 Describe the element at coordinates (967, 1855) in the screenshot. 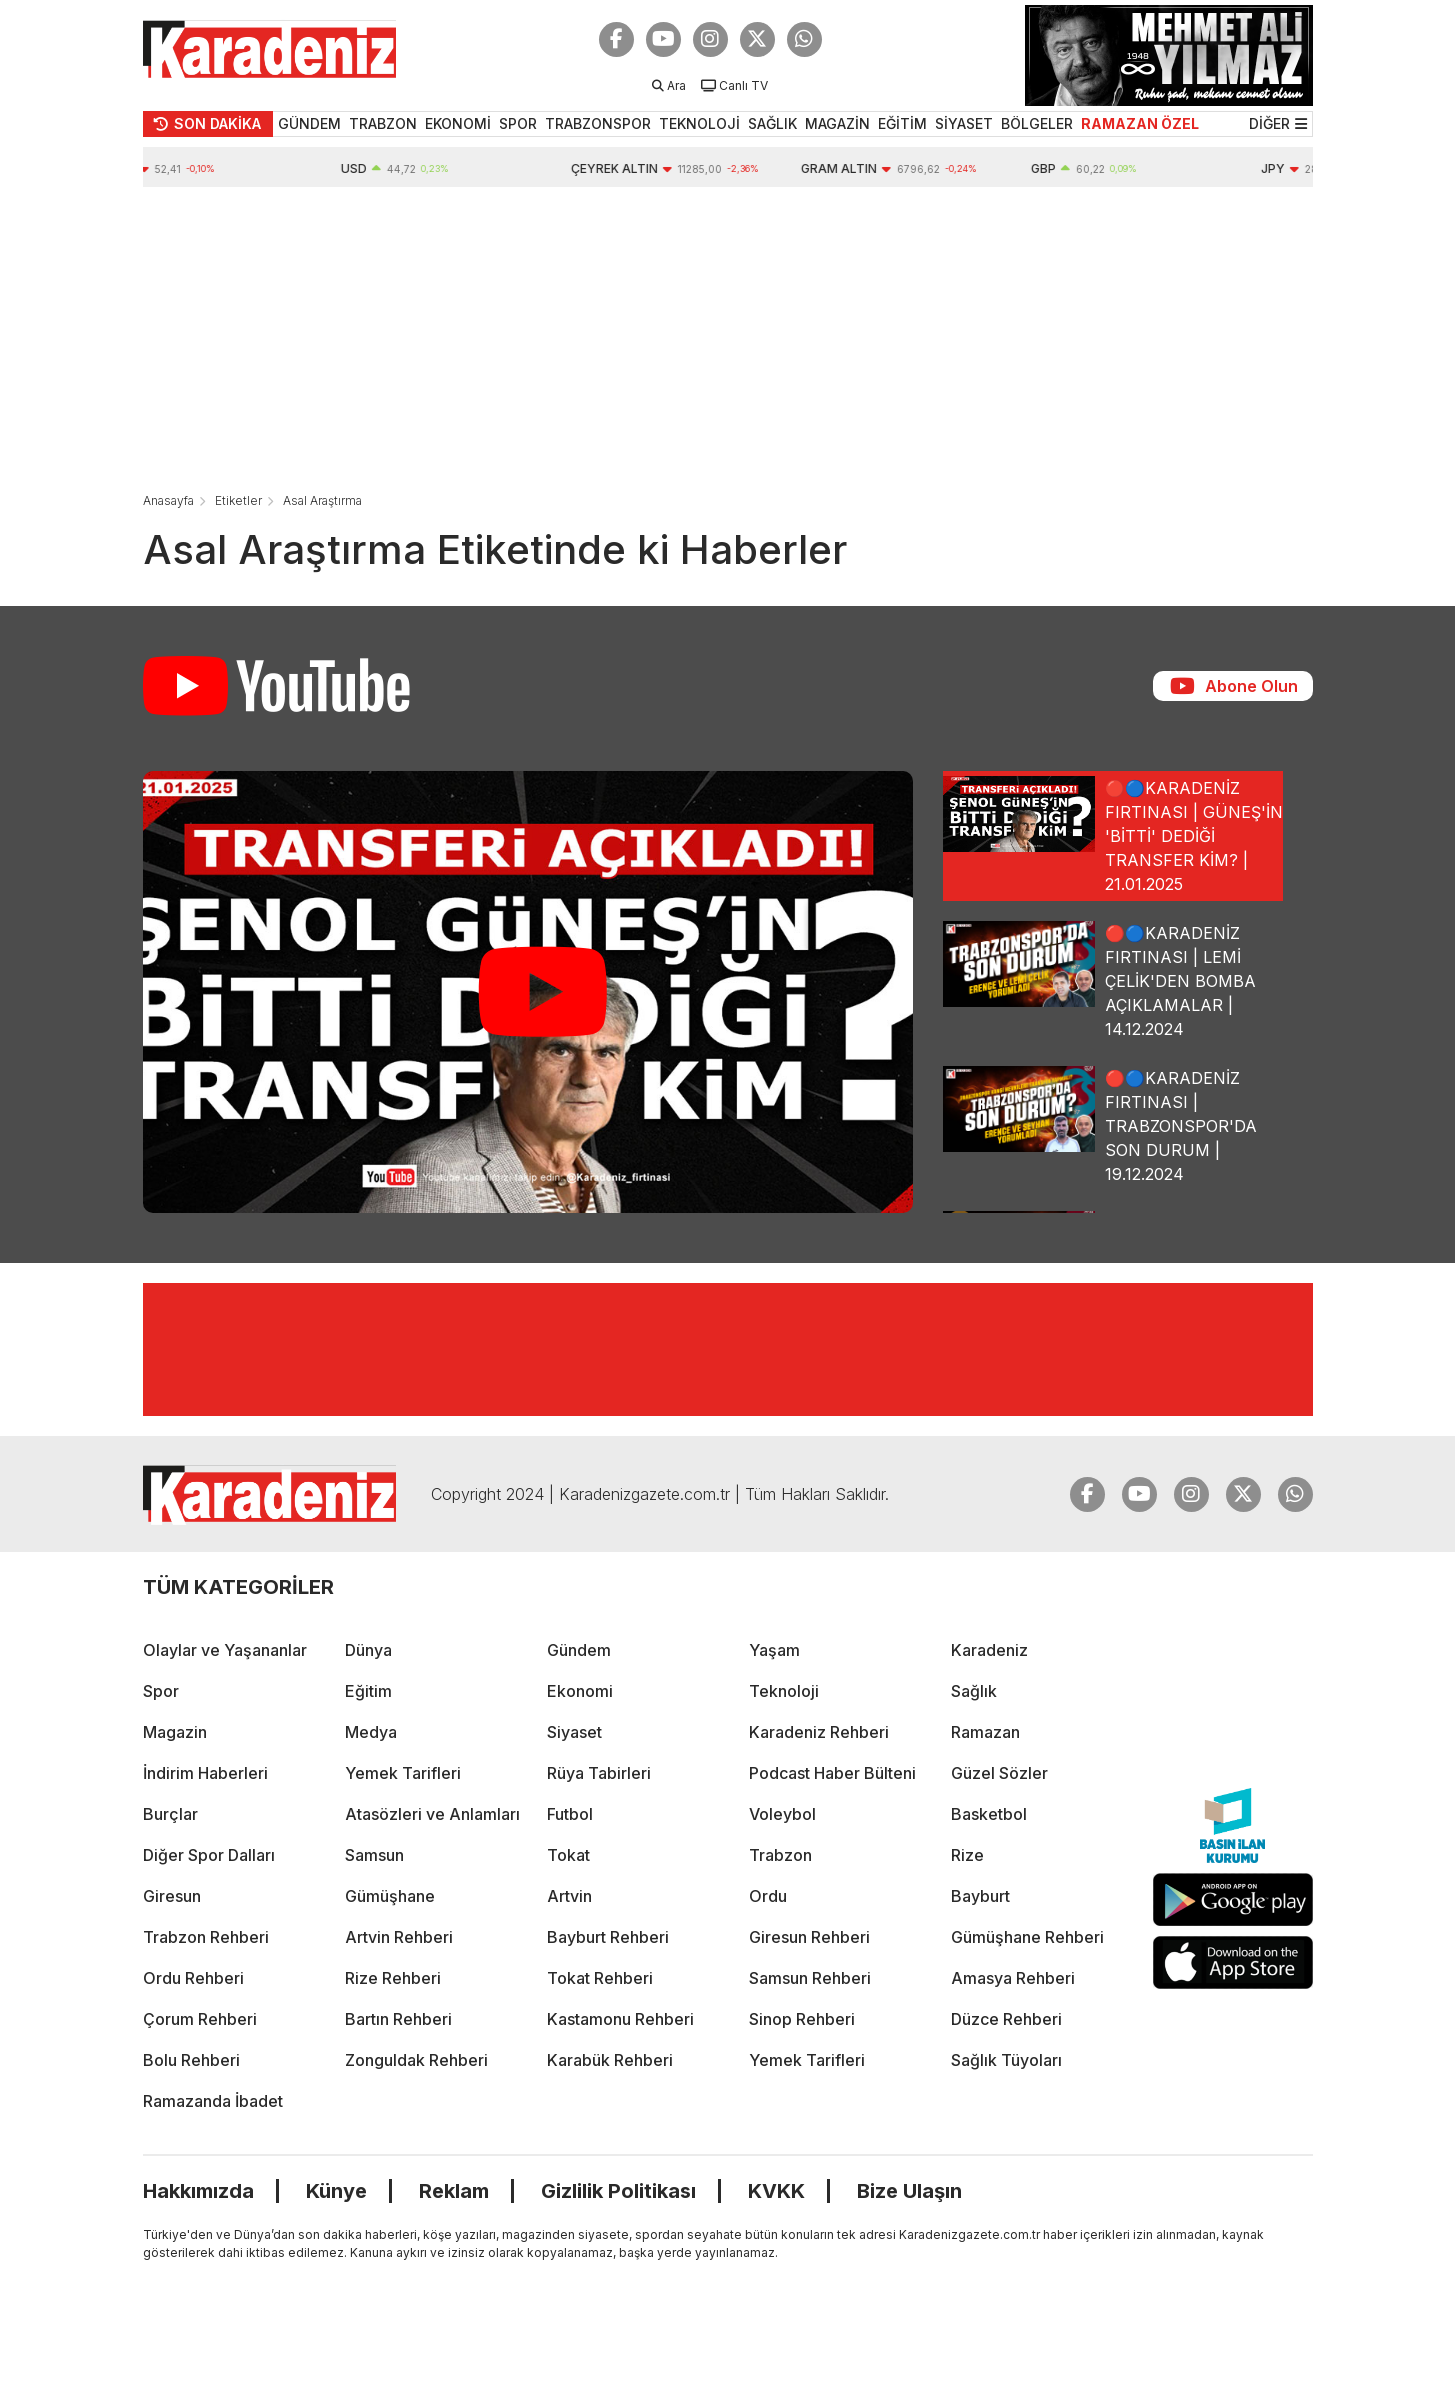

I see `Rize` at that location.